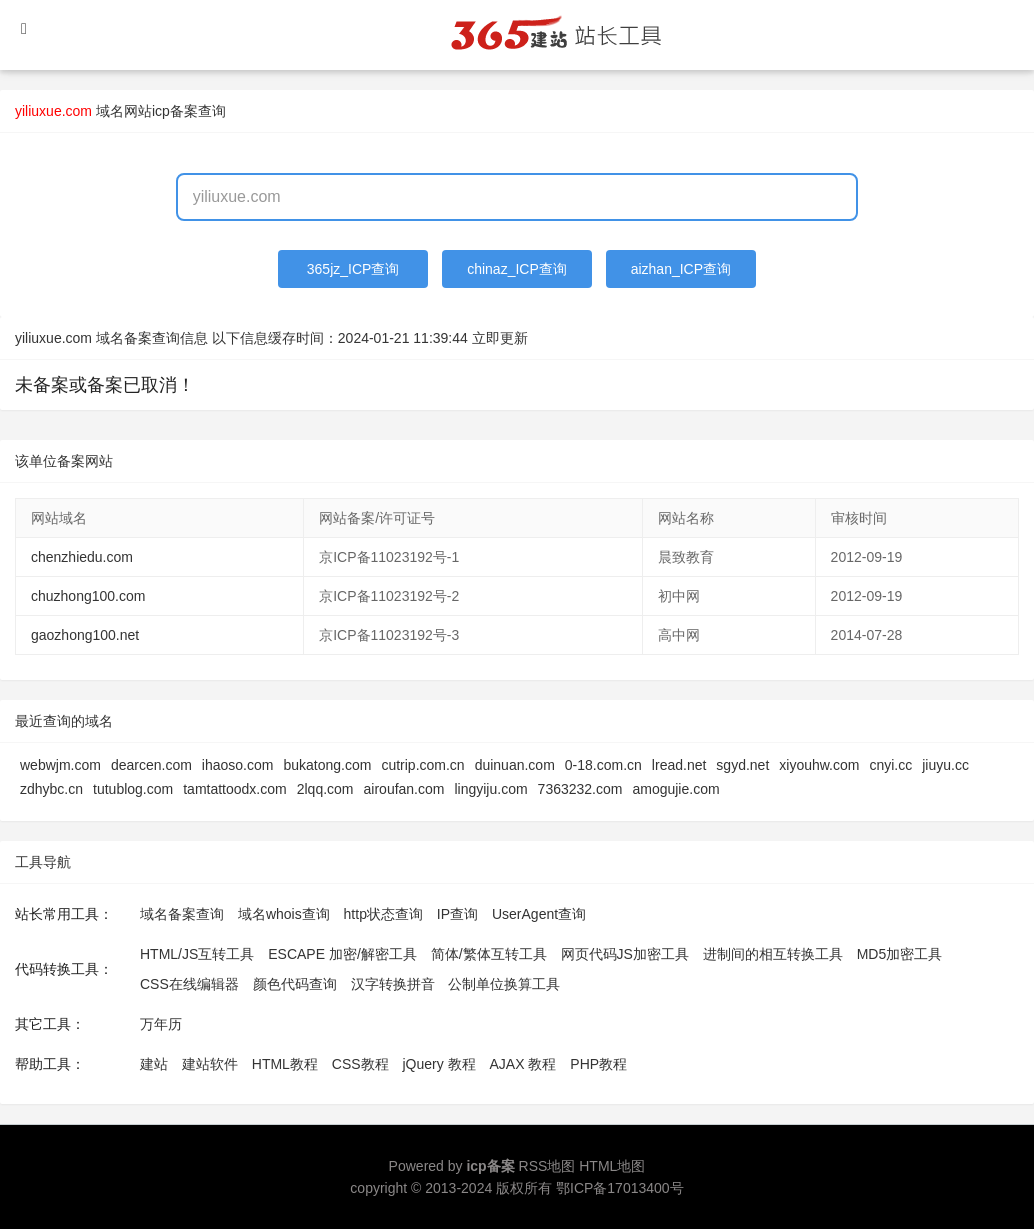 The height and width of the screenshot is (1229, 1034). I want to click on gaozhong100.net, so click(85, 635).